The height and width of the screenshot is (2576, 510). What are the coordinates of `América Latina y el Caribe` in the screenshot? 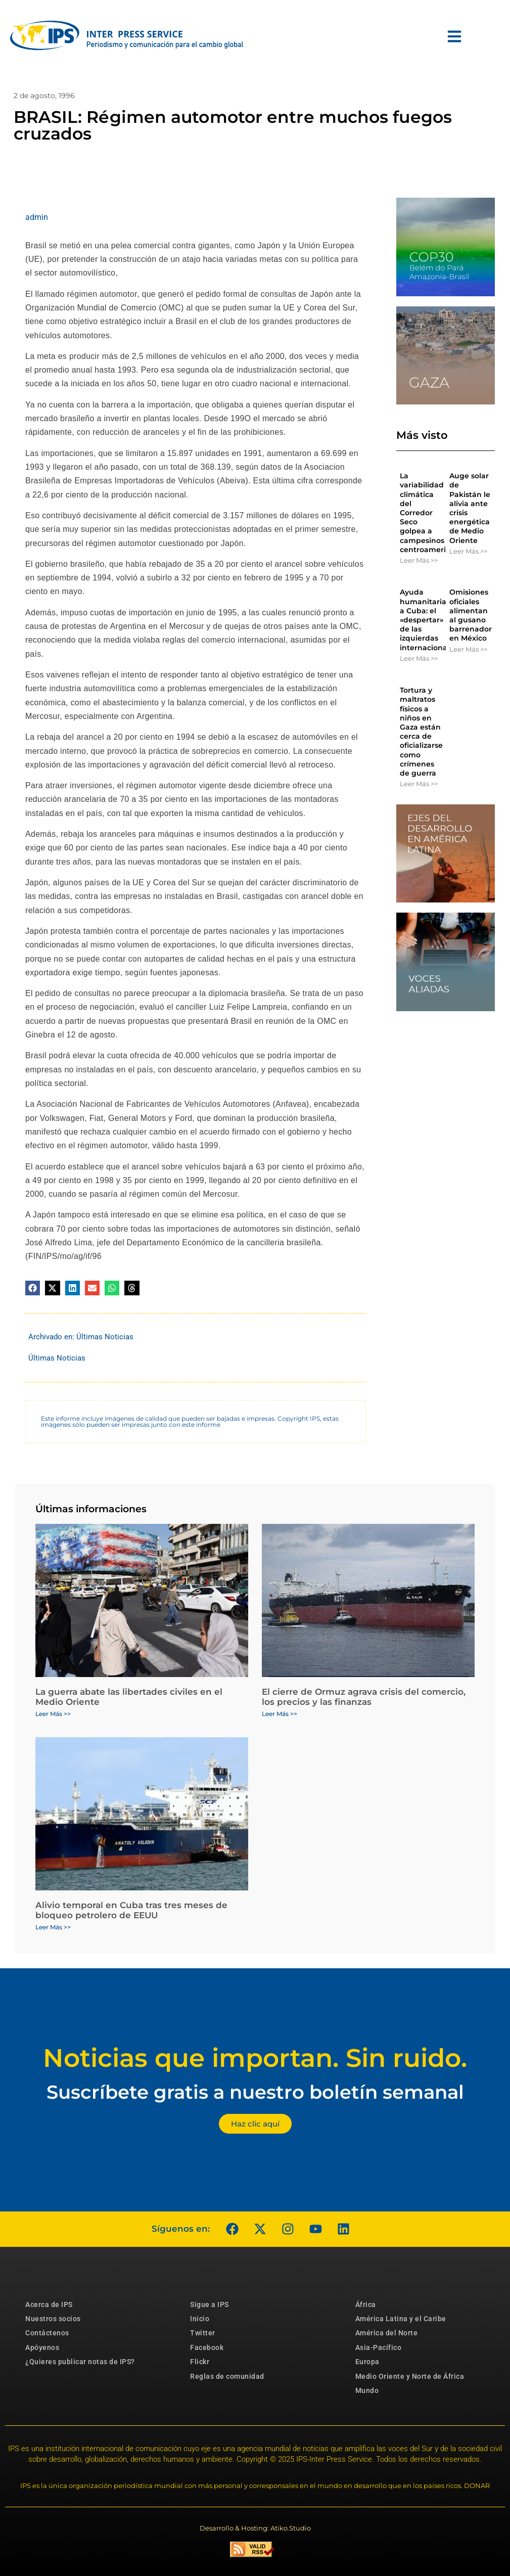 It's located at (400, 2319).